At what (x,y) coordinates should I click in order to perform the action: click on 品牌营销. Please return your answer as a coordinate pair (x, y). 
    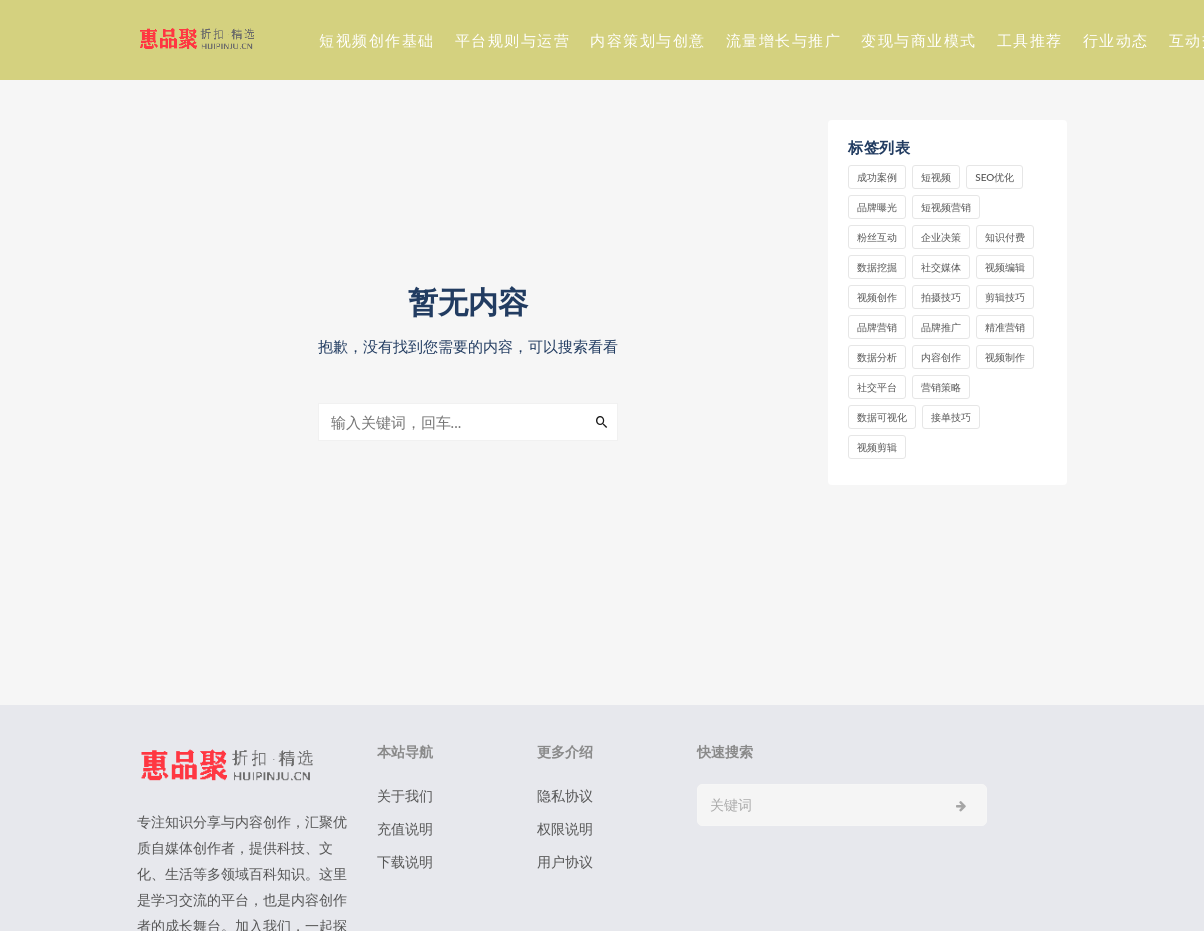
    Looking at the image, I should click on (877, 327).